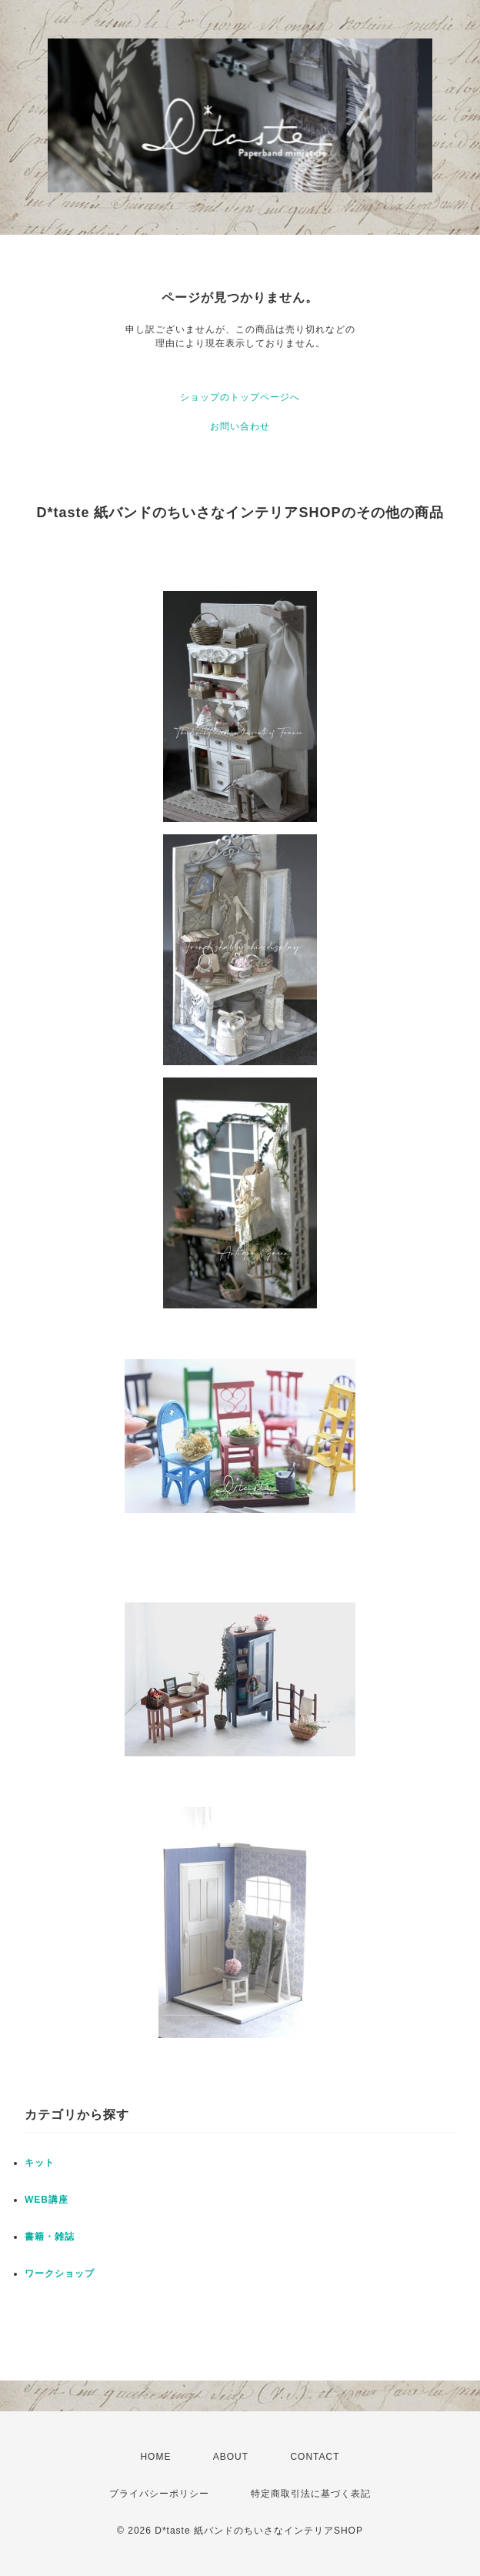 This screenshot has height=2576, width=480. Describe the element at coordinates (60, 2273) in the screenshot. I see `ワークショップ` at that location.